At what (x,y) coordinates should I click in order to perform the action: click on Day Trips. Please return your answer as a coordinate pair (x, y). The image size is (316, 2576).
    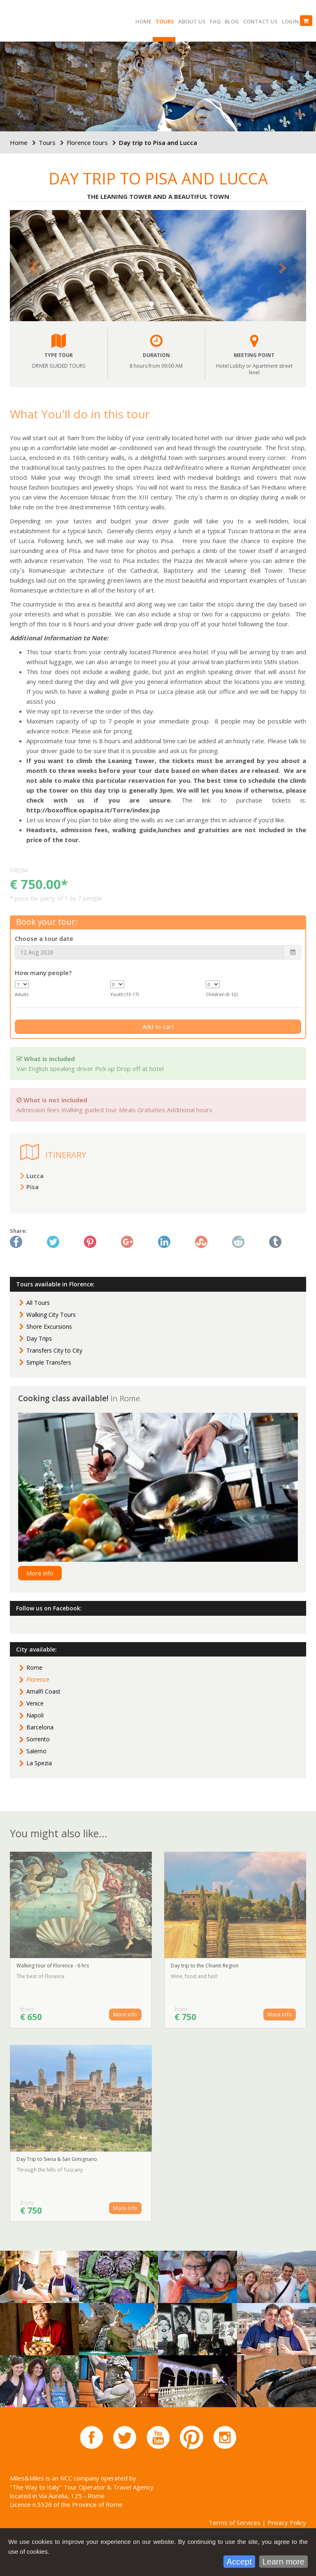
    Looking at the image, I should click on (39, 1338).